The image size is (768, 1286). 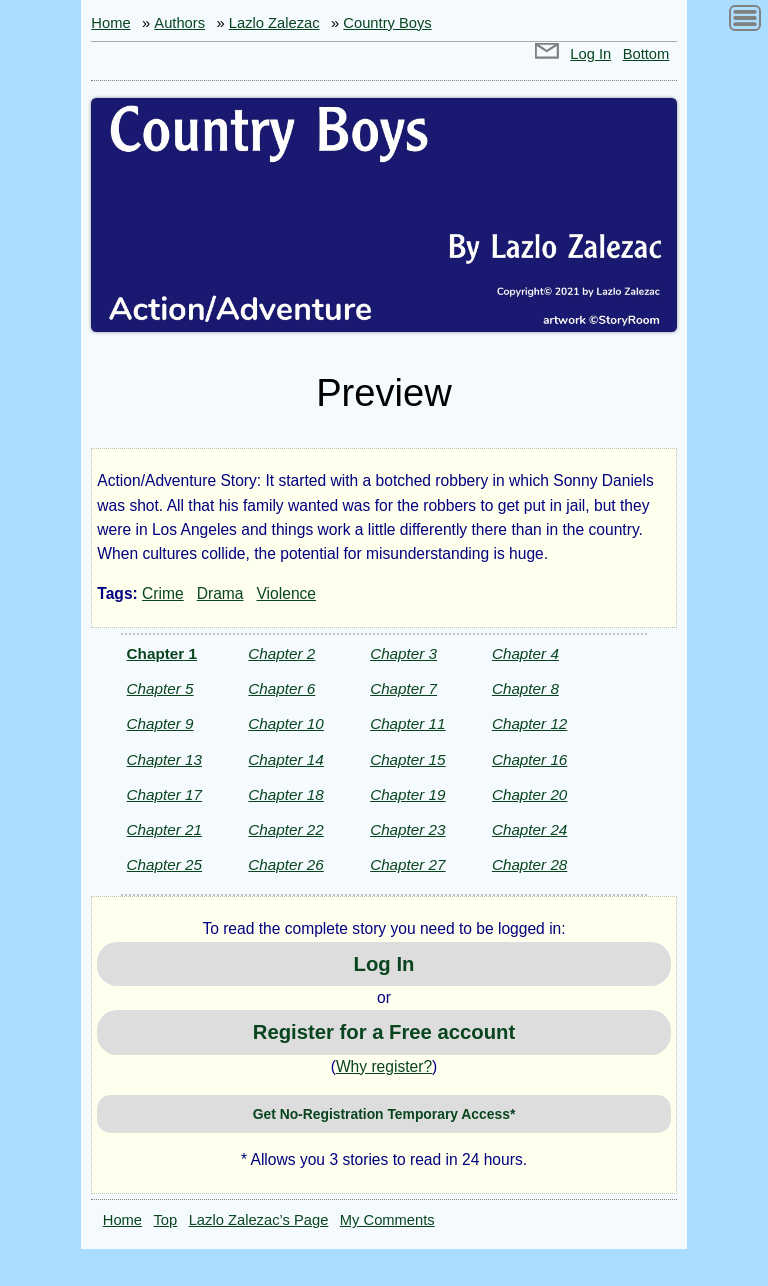 What do you see at coordinates (163, 593) in the screenshot?
I see `Crime` at bounding box center [163, 593].